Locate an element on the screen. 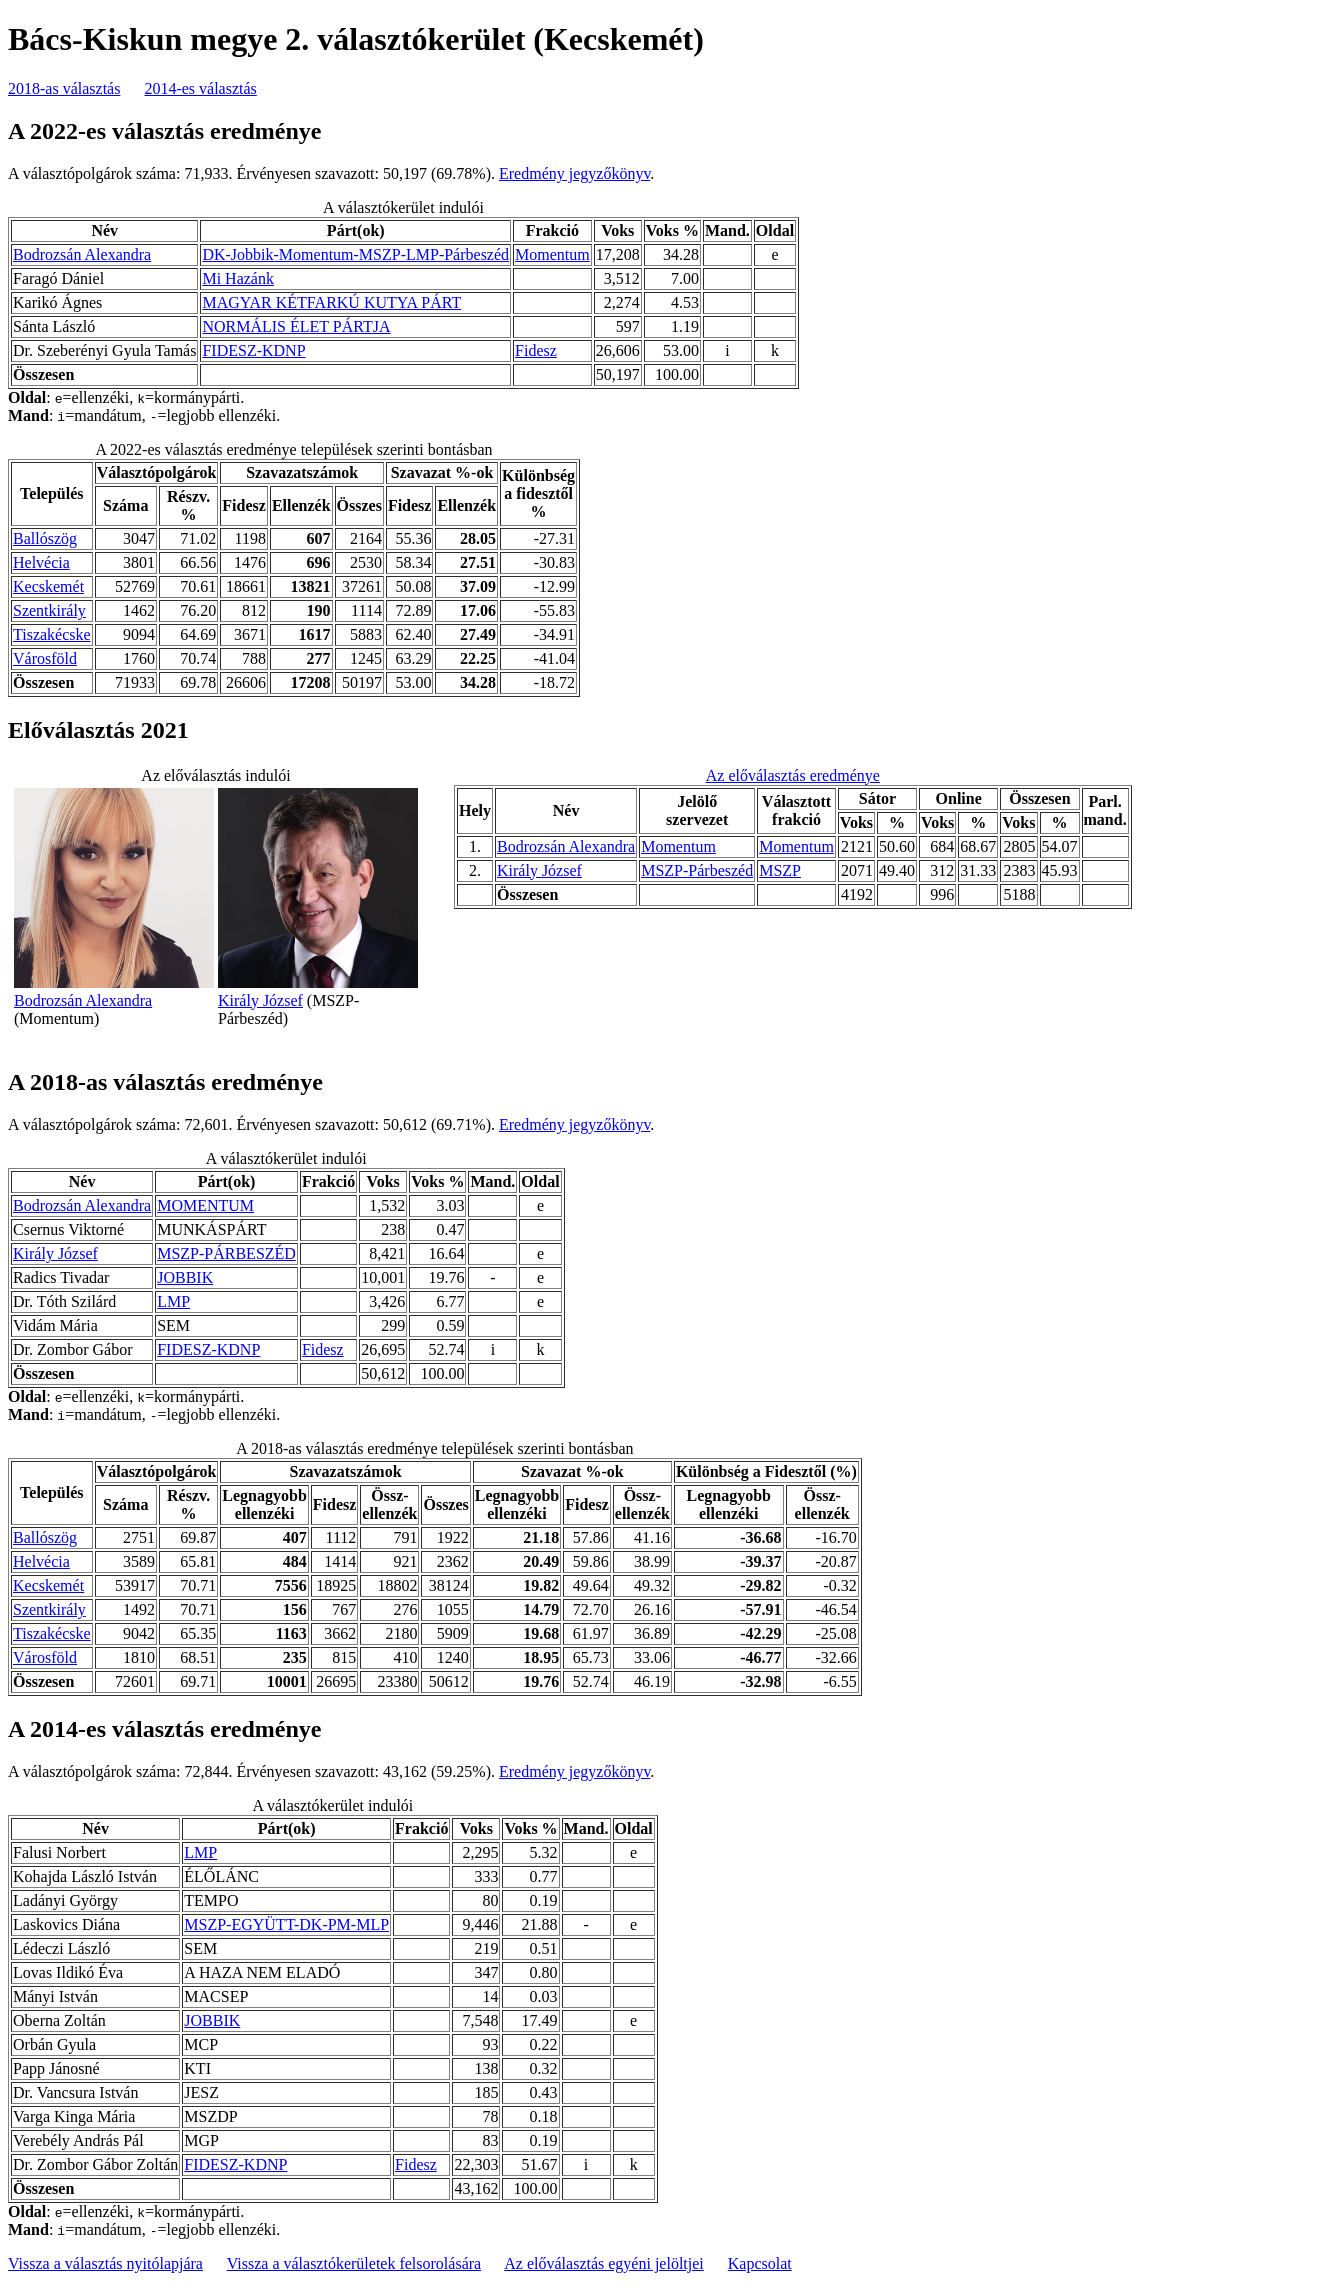 This screenshot has height=2289, width=1320. Momentum is located at coordinates (552, 254).